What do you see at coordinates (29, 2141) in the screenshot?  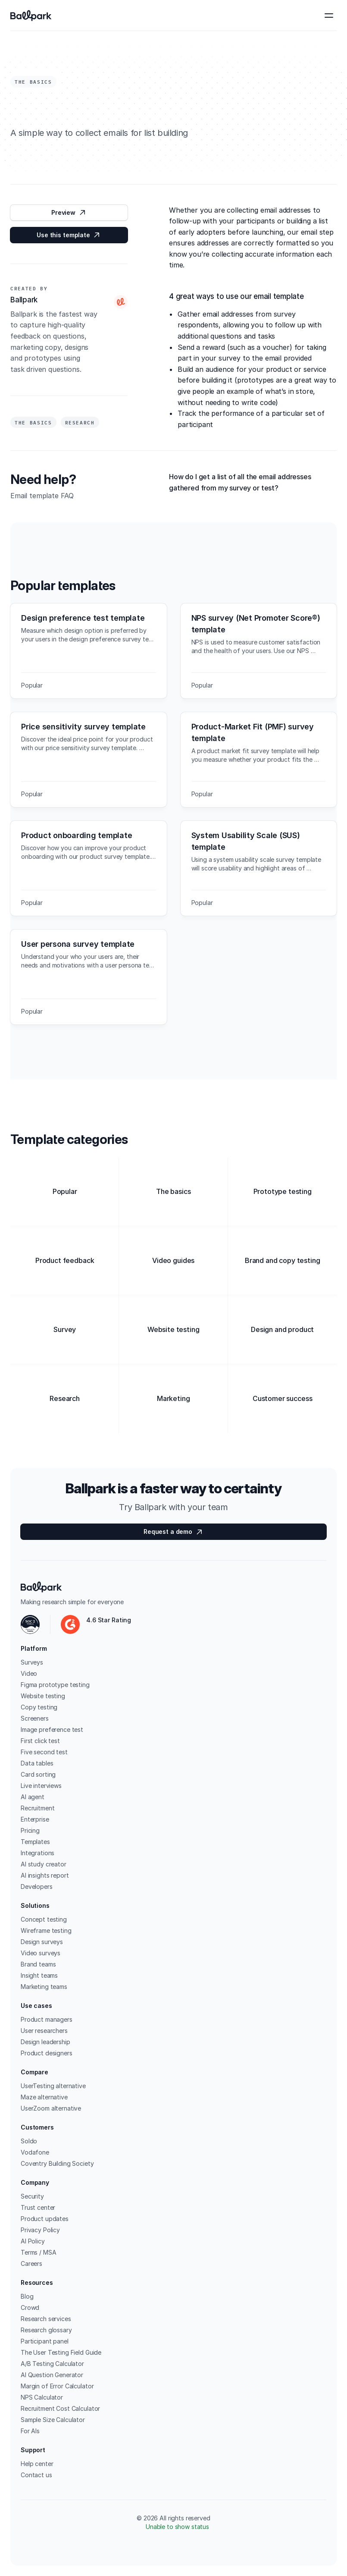 I see `Soldo` at bounding box center [29, 2141].